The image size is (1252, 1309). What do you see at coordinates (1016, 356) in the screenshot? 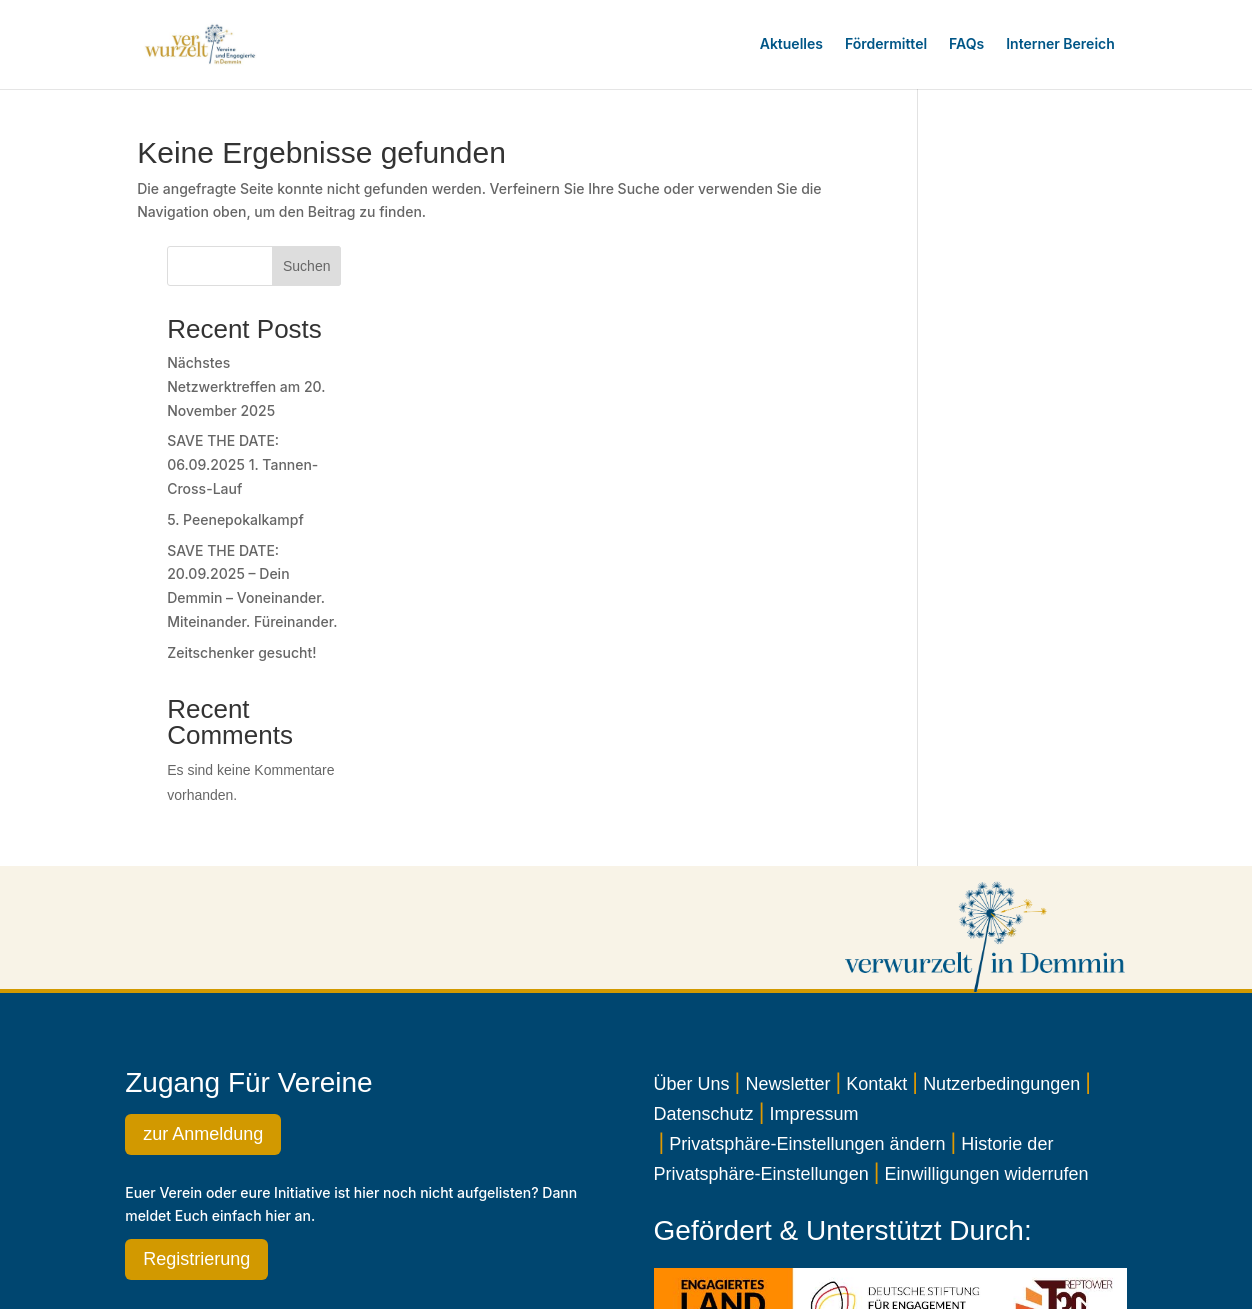
I see `SAVE THE DATE: 06.09.2025 1. Tannen-Cross-Lauf` at bounding box center [1016, 356].